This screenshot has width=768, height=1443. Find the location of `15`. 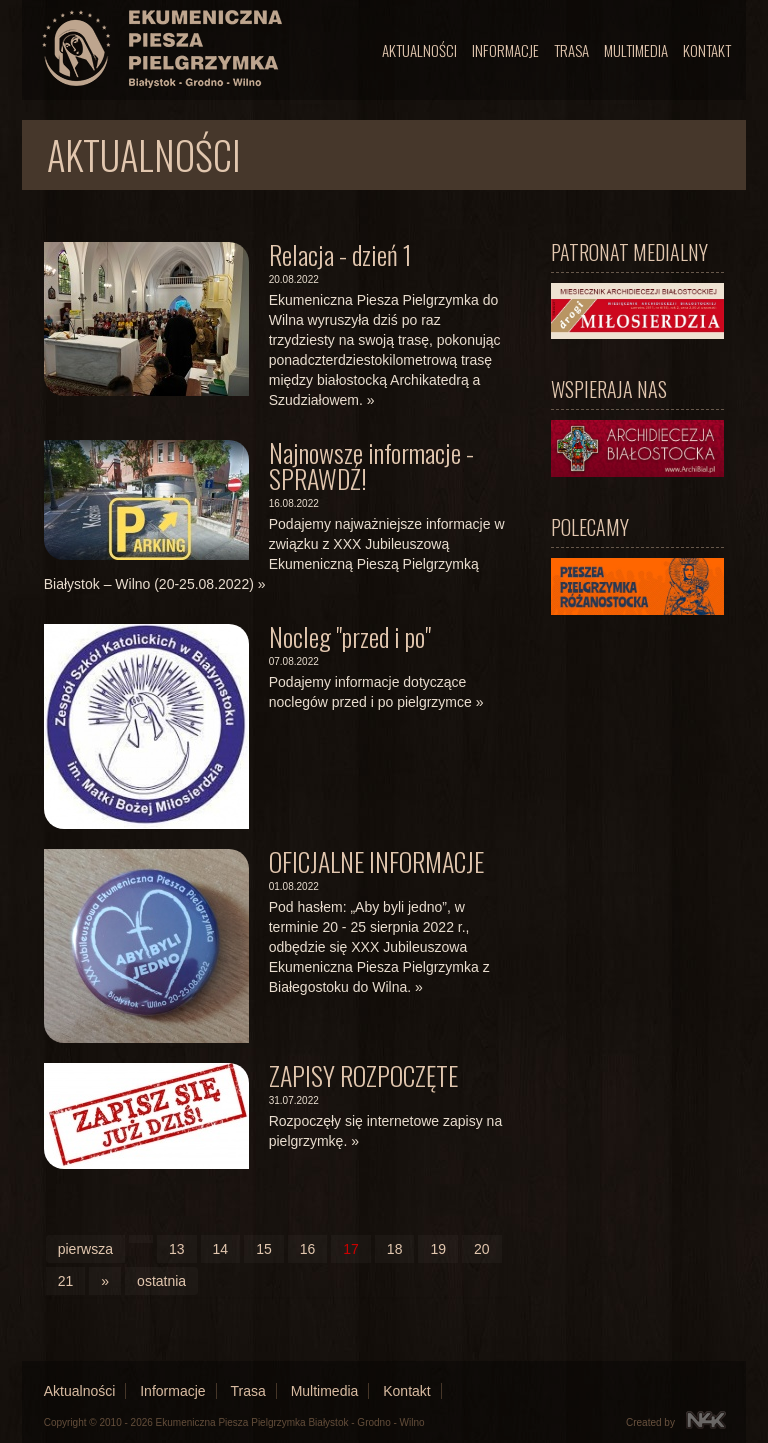

15 is located at coordinates (264, 1249).